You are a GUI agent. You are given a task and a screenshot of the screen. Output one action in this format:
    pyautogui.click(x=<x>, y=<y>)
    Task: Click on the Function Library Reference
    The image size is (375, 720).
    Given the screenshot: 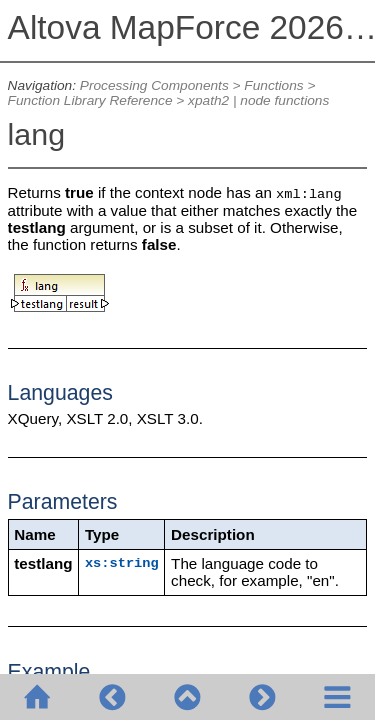 What is the action you would take?
    pyautogui.click(x=90, y=100)
    